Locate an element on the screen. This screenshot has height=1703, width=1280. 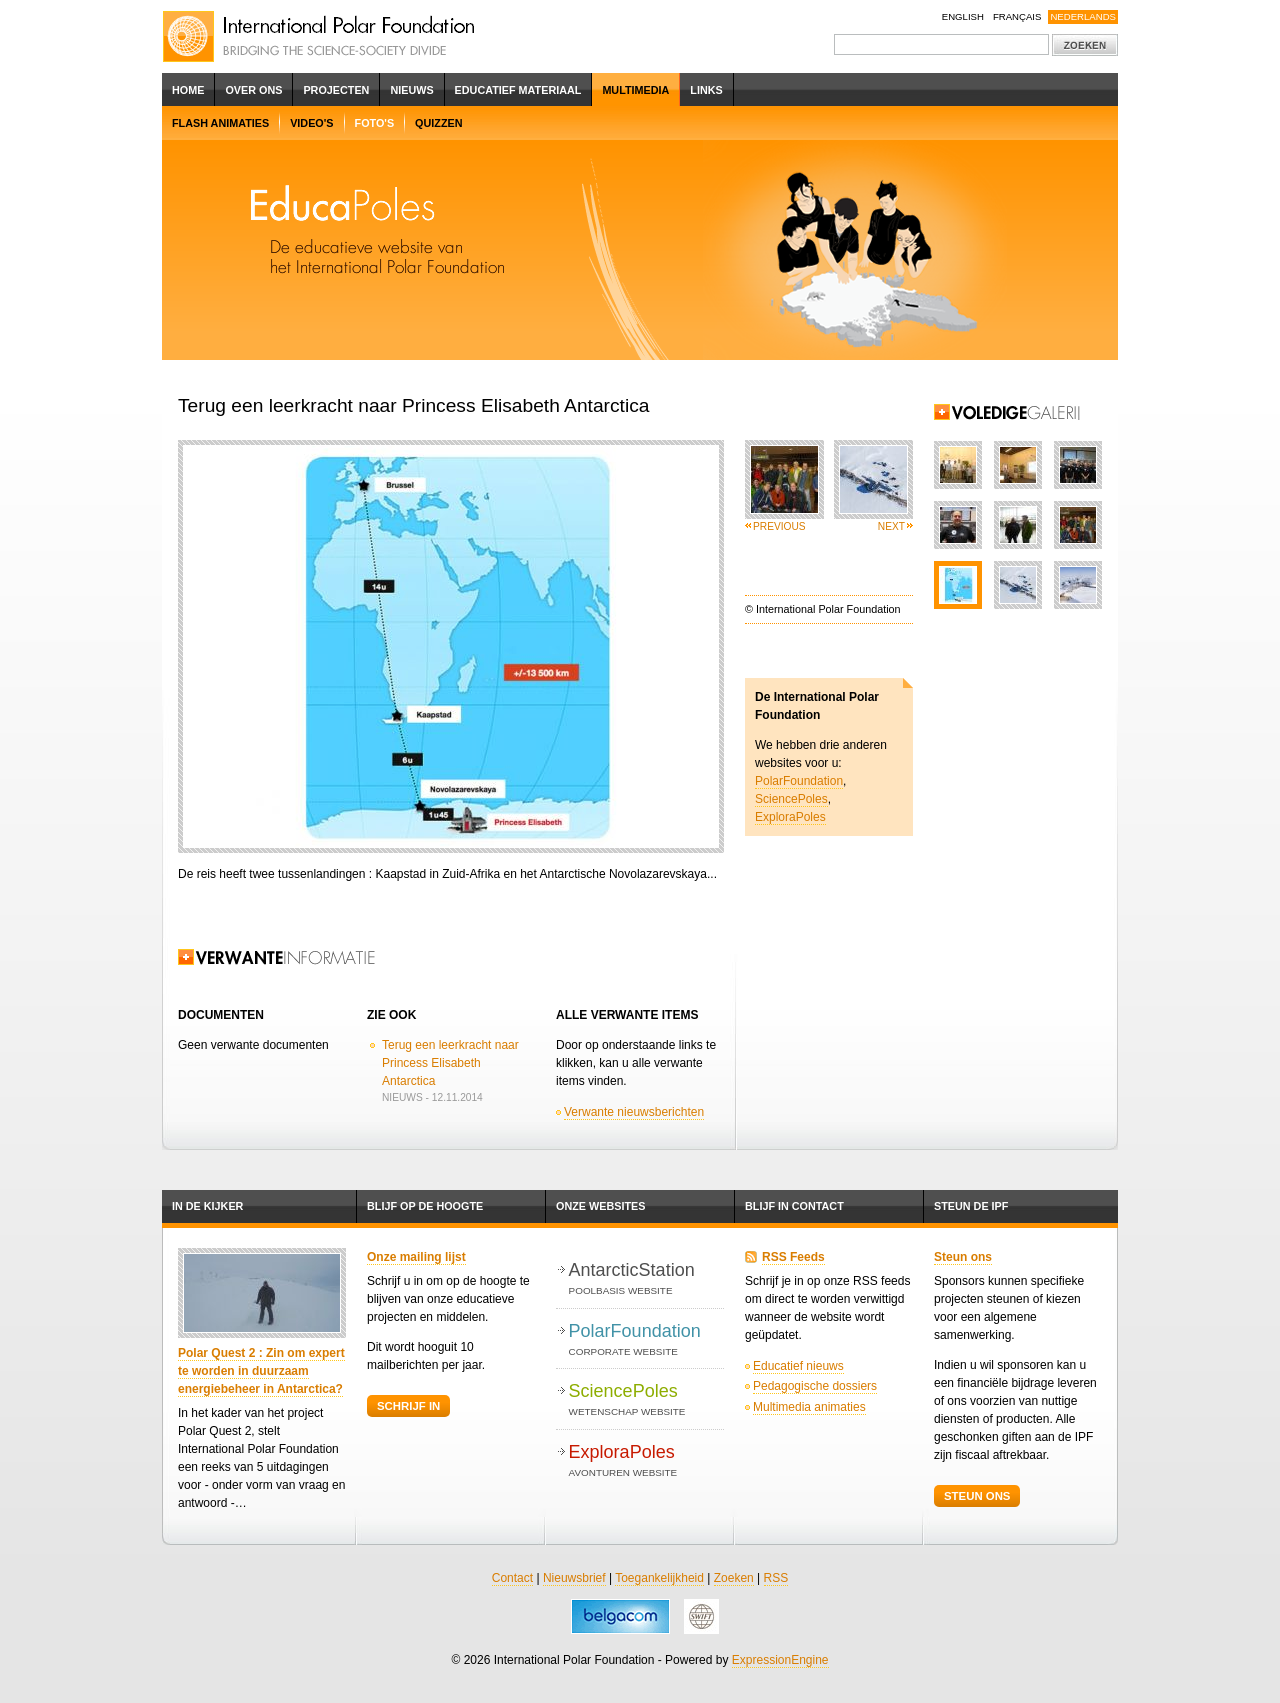
Foto's is located at coordinates (375, 123).